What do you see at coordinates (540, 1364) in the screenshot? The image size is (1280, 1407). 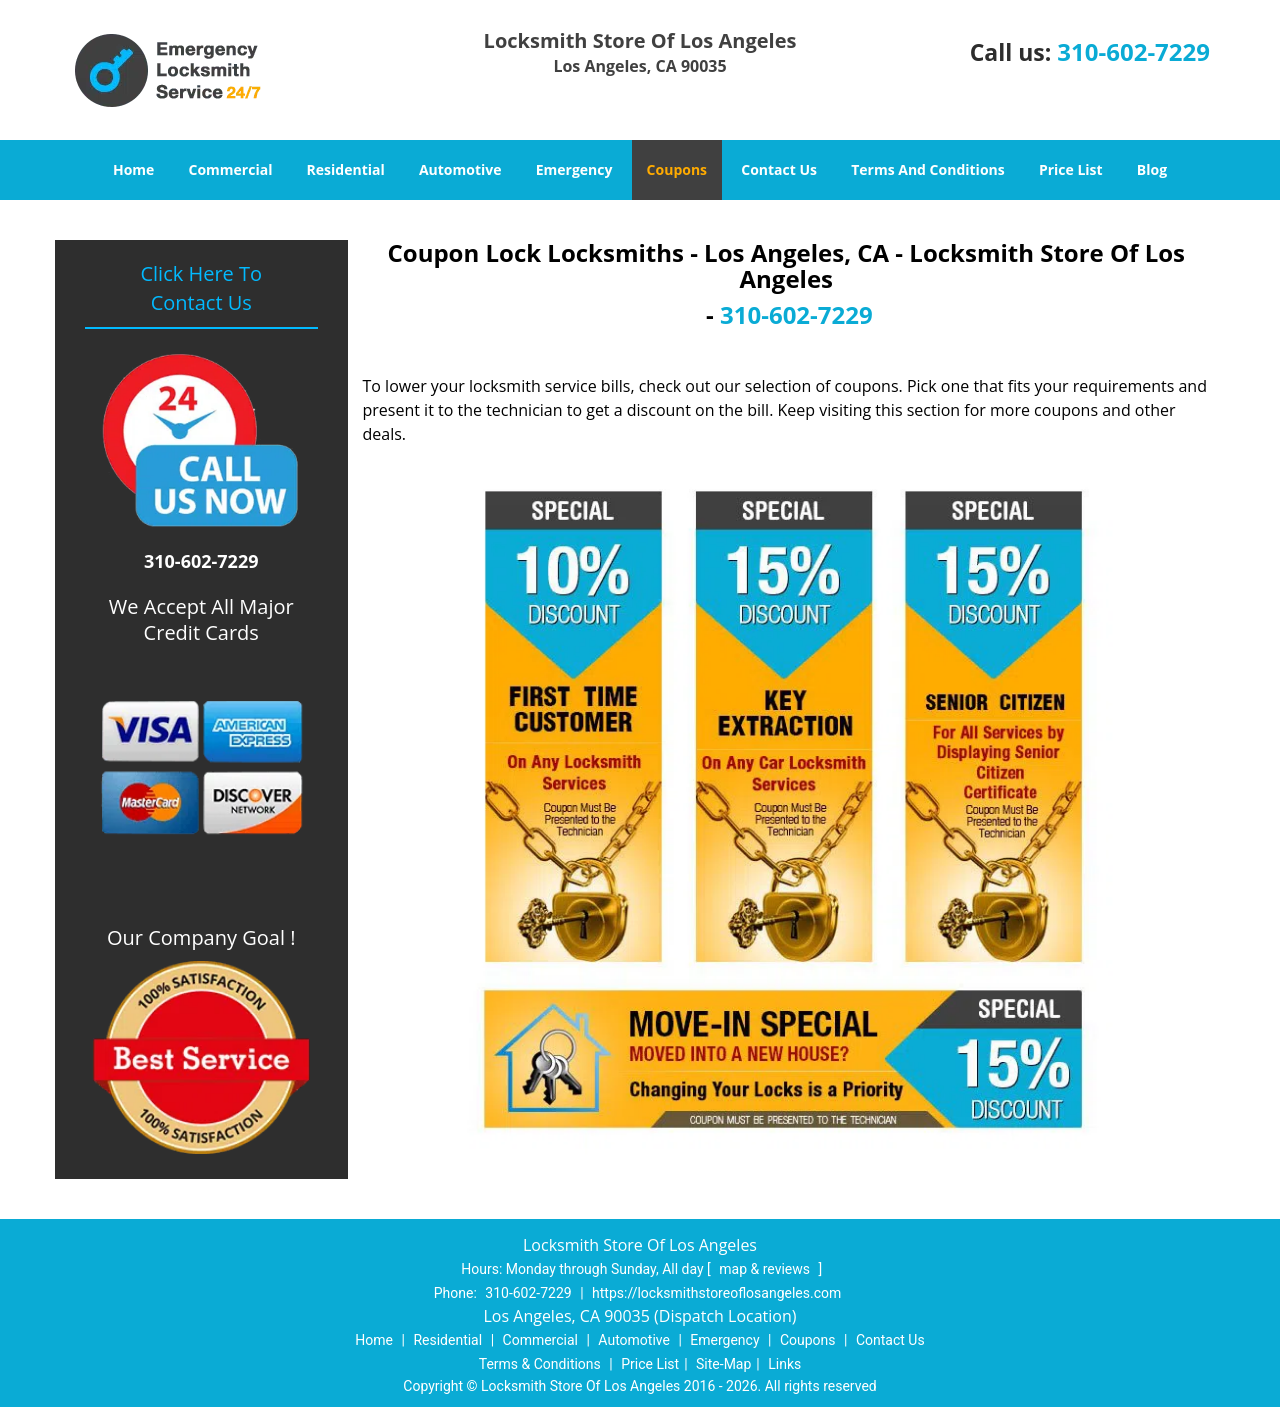 I see `Terms & Conditions` at bounding box center [540, 1364].